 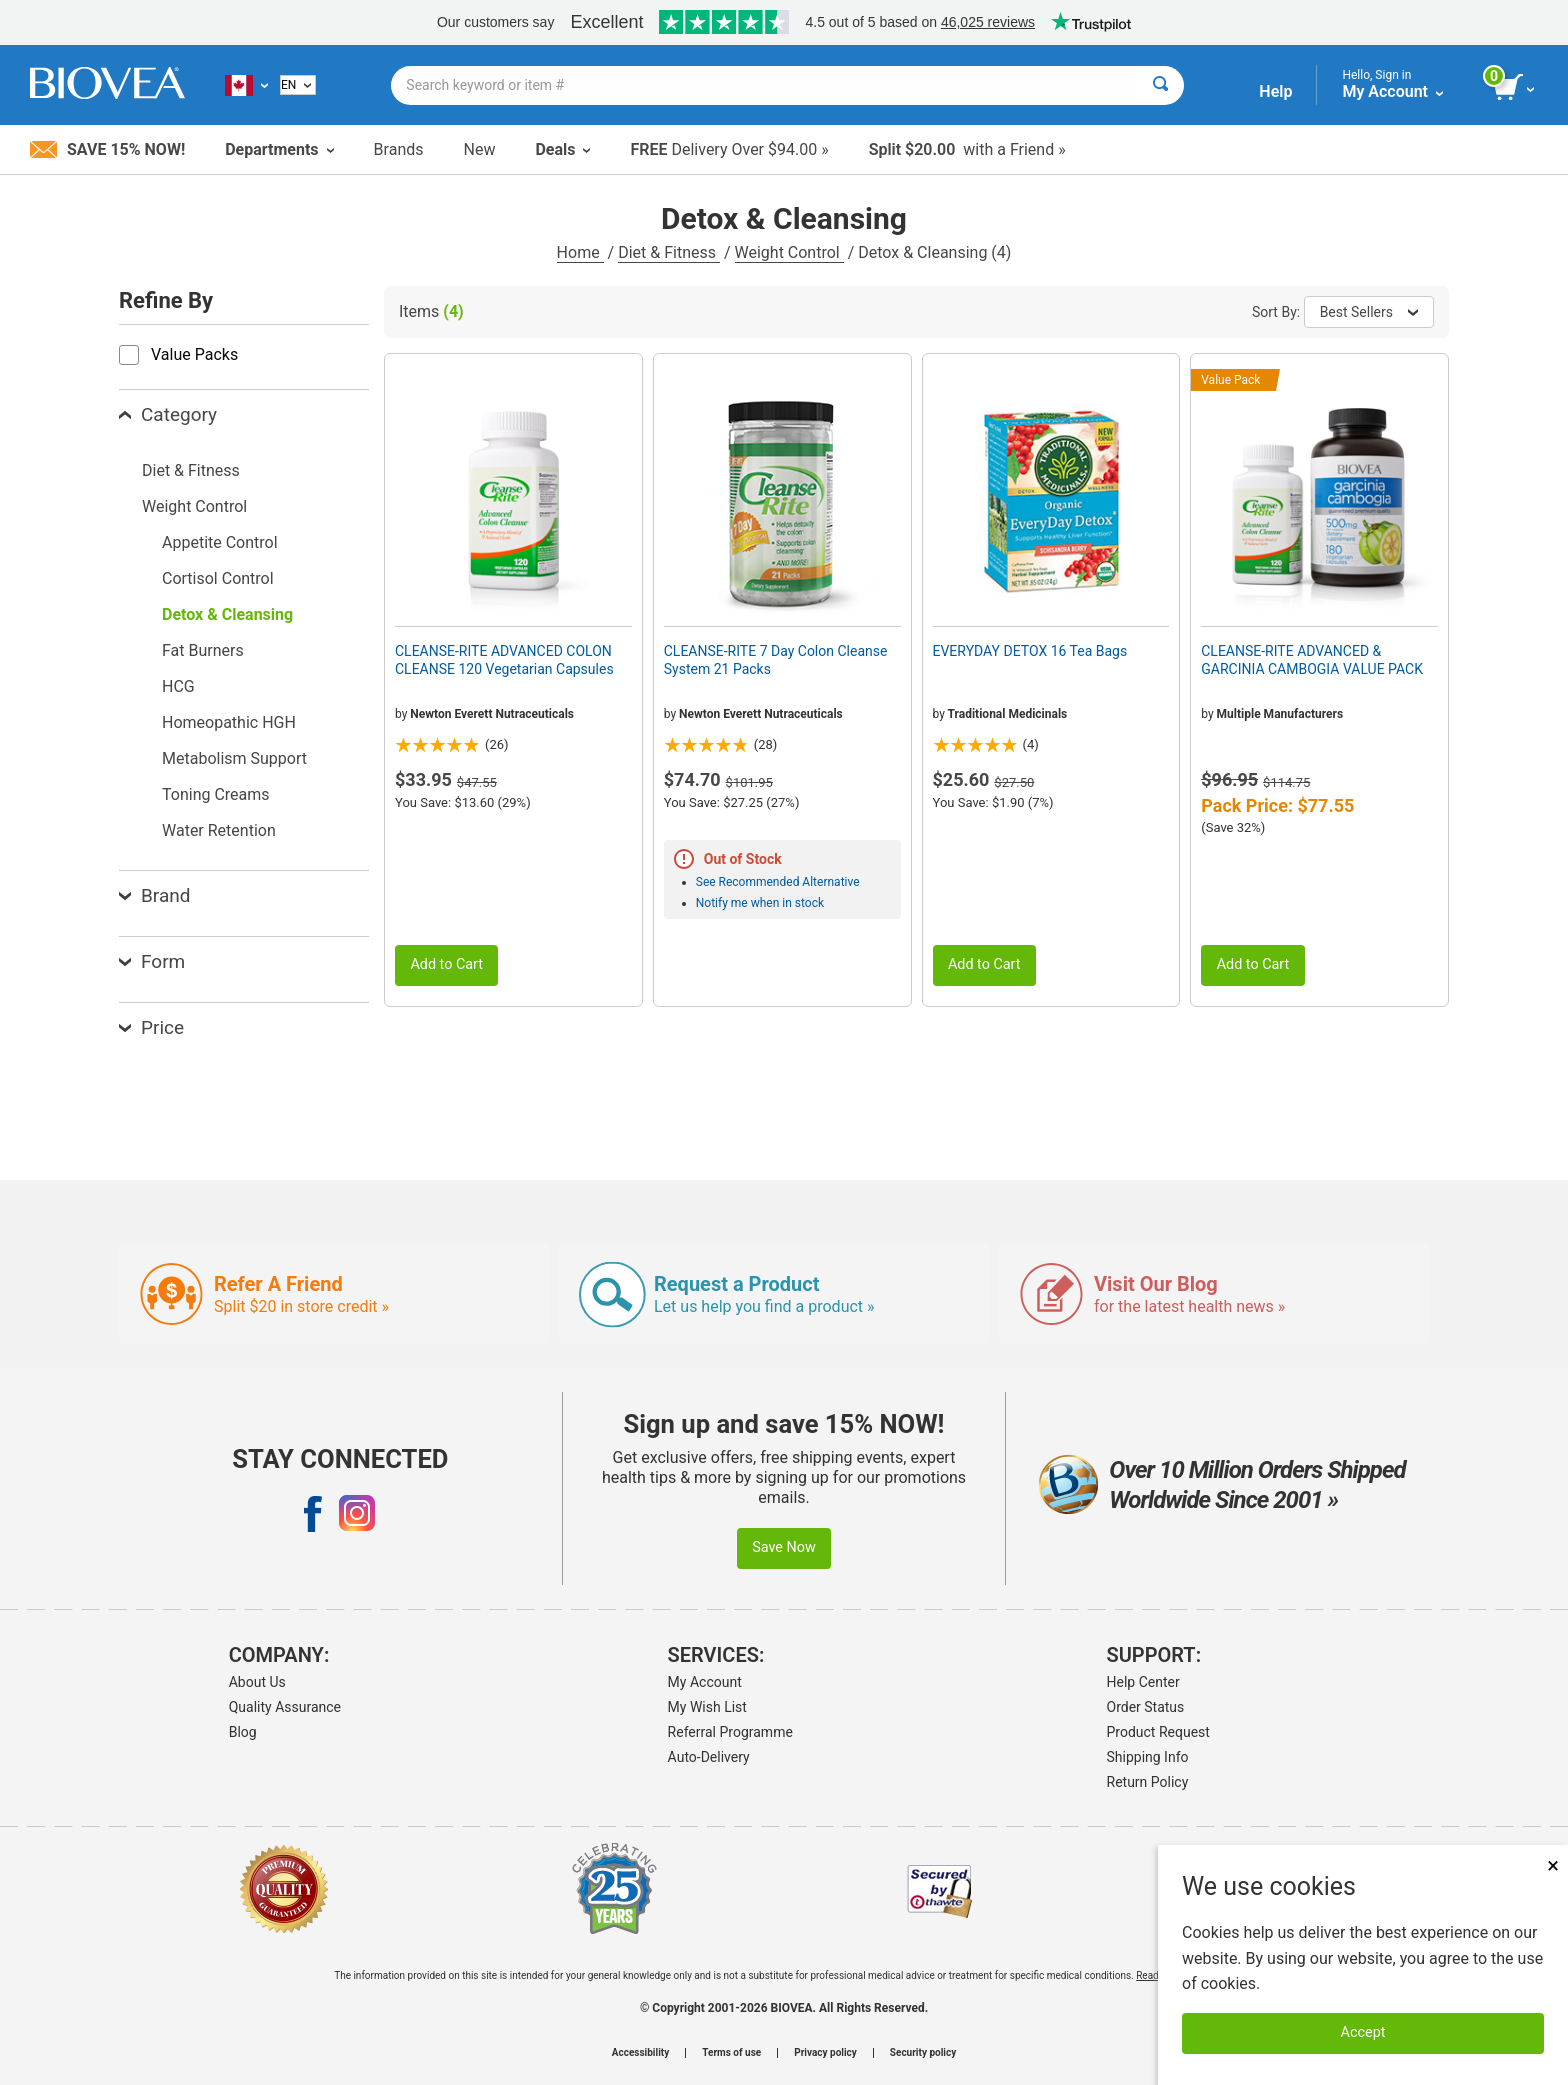 I want to click on Product Request, so click(x=1158, y=1732).